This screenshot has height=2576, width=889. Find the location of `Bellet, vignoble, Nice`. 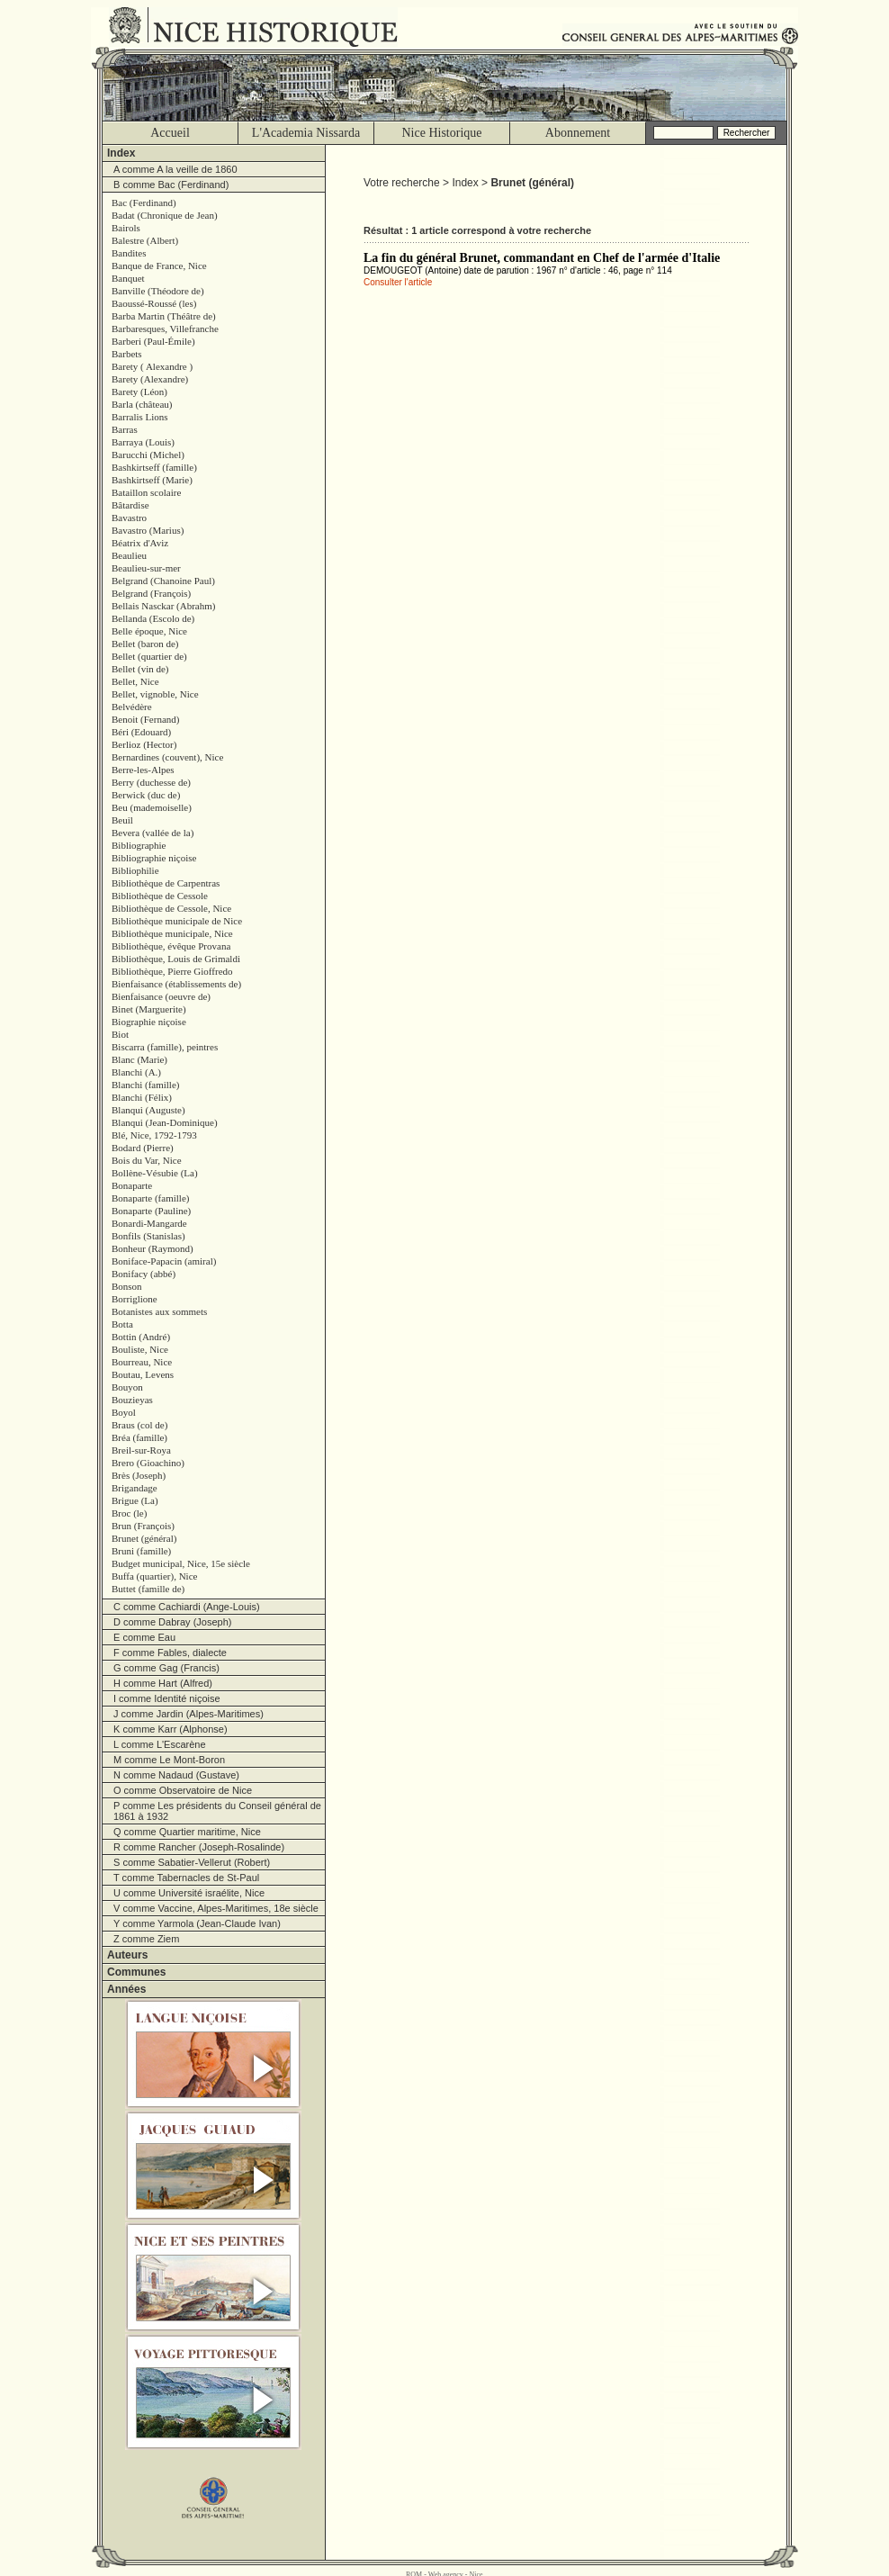

Bellet, vignoble, Nice is located at coordinates (155, 694).